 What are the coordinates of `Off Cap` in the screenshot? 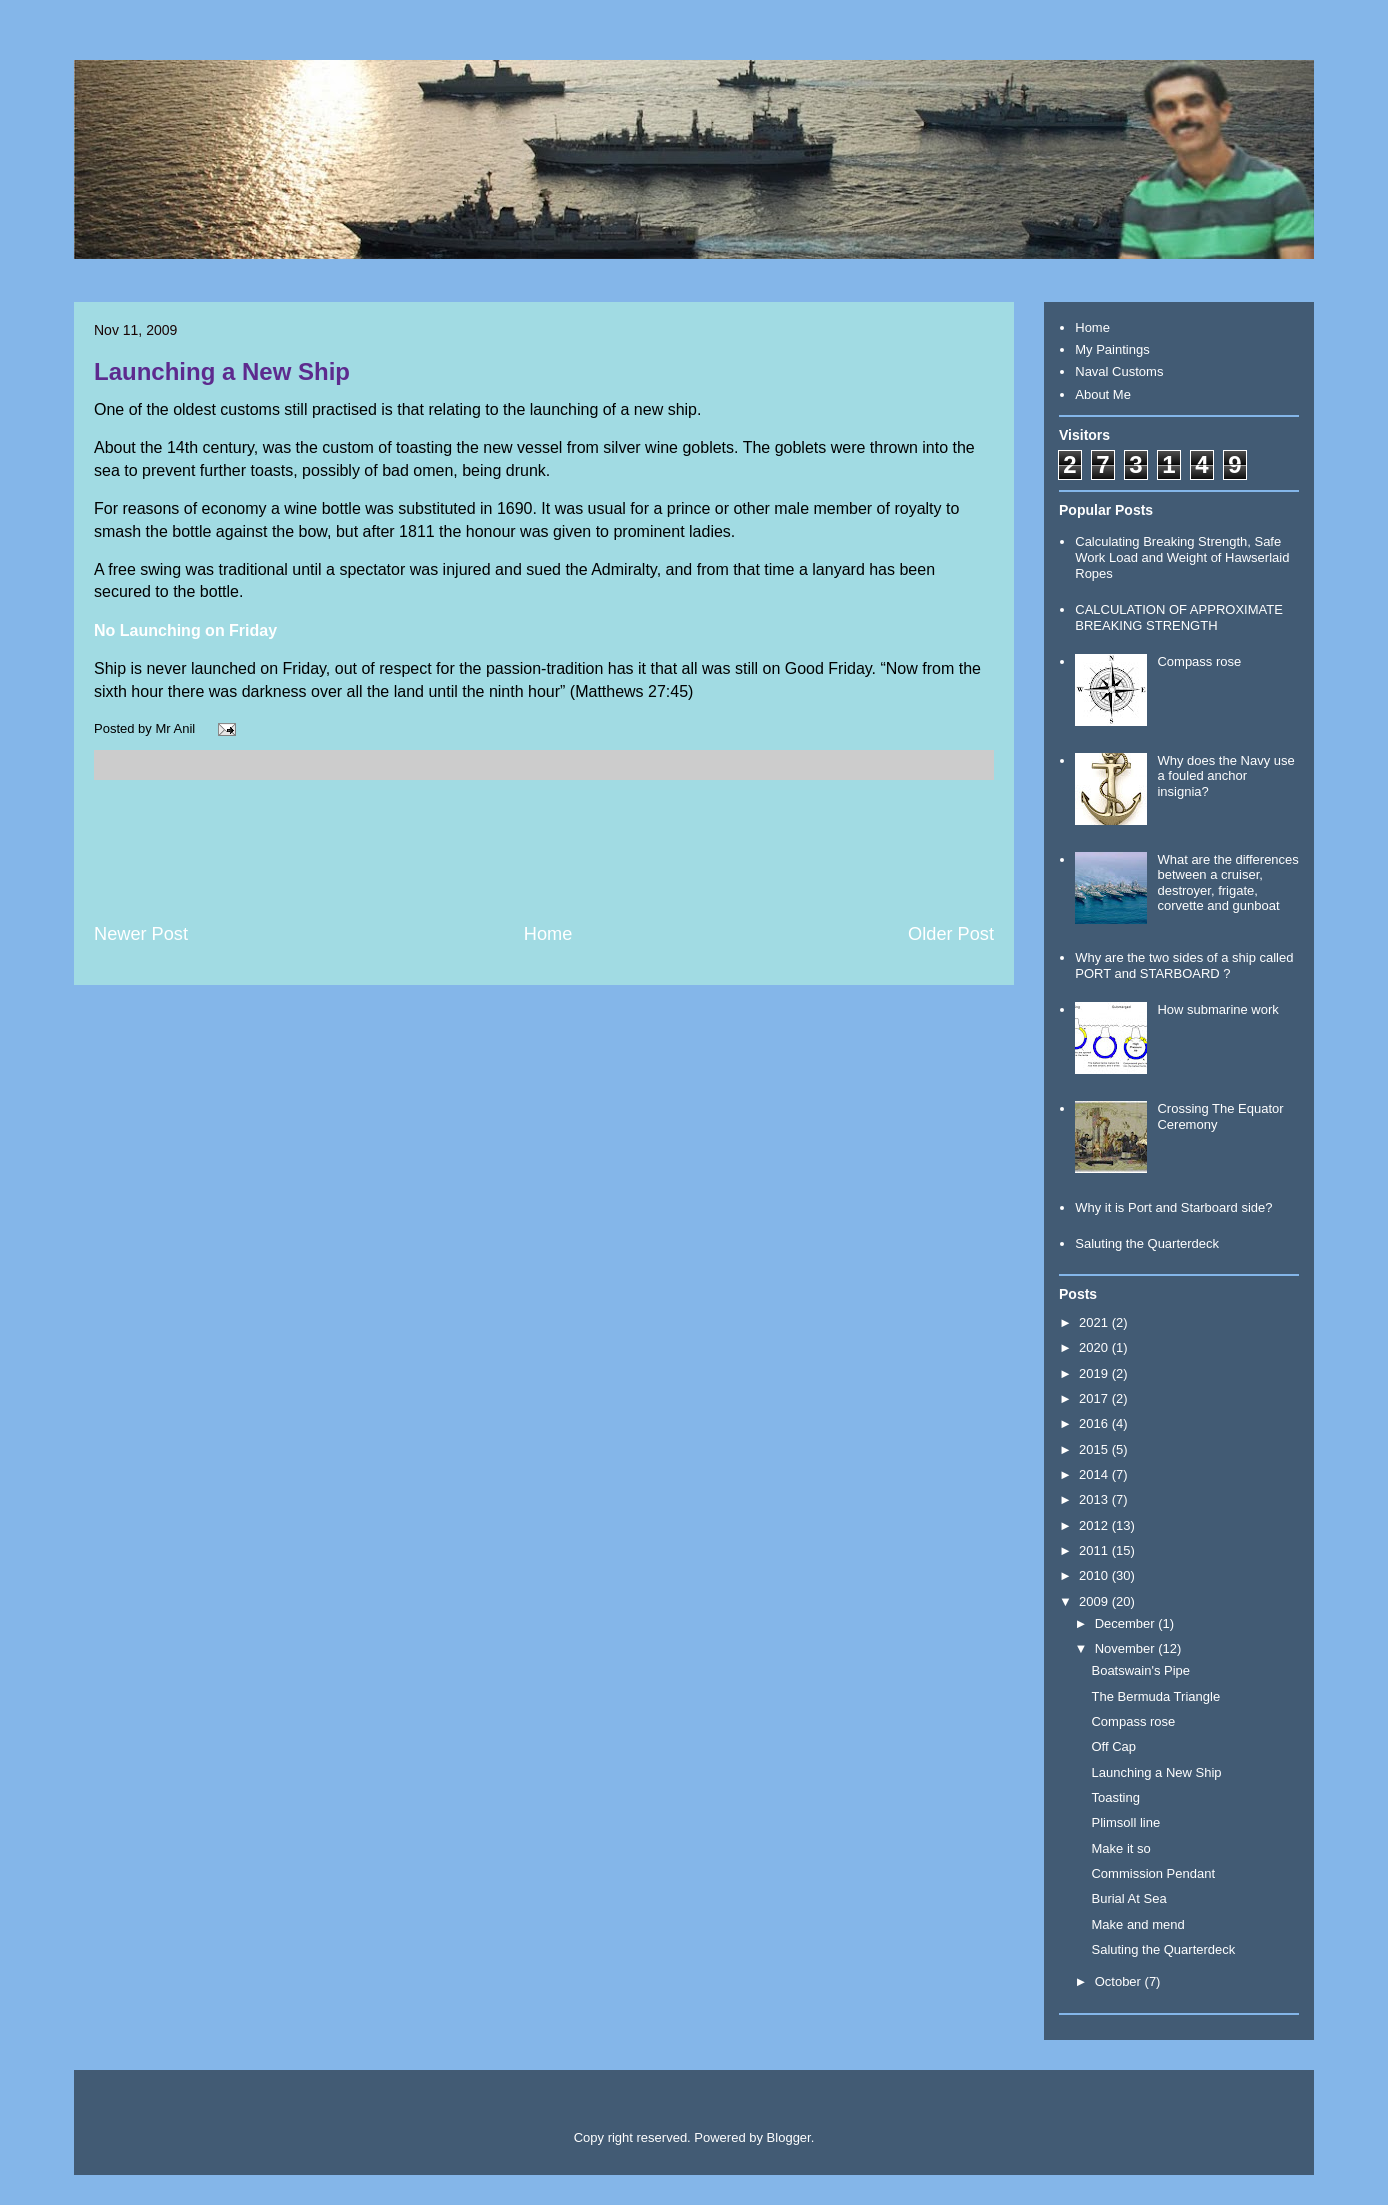 It's located at (1113, 1746).